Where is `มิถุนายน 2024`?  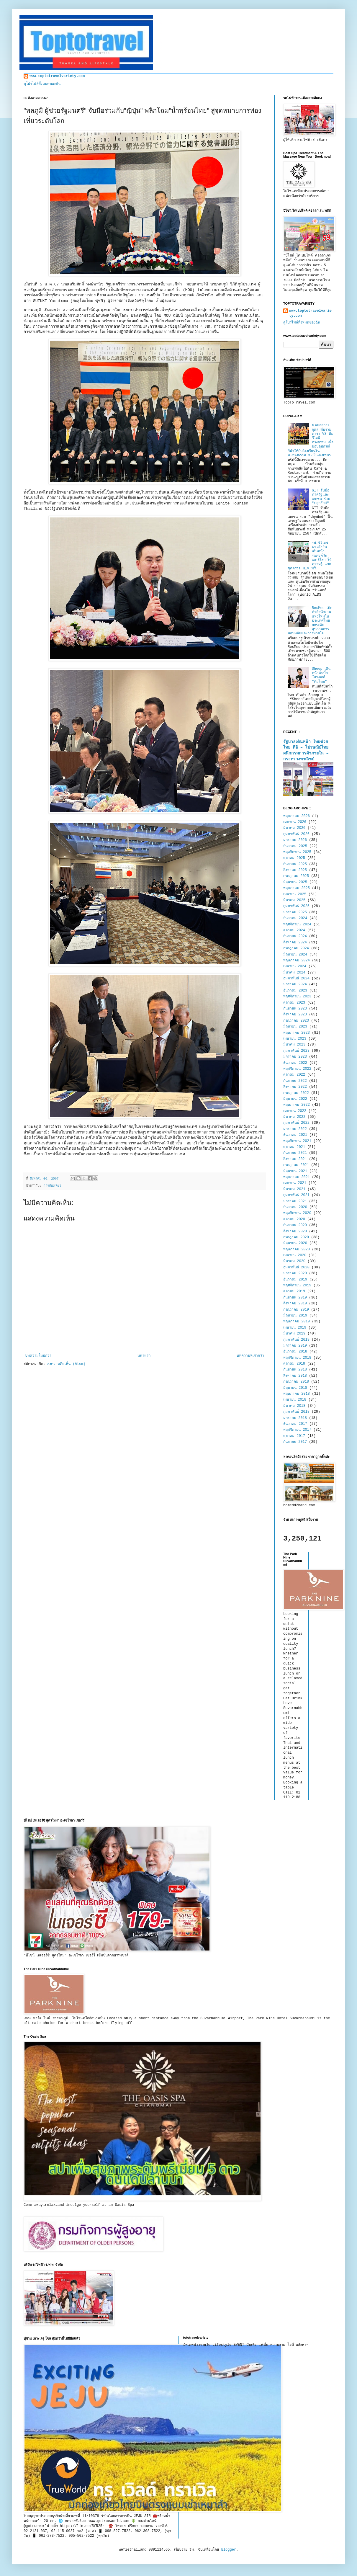
มิถุนายน 2024 is located at coordinates (295, 955).